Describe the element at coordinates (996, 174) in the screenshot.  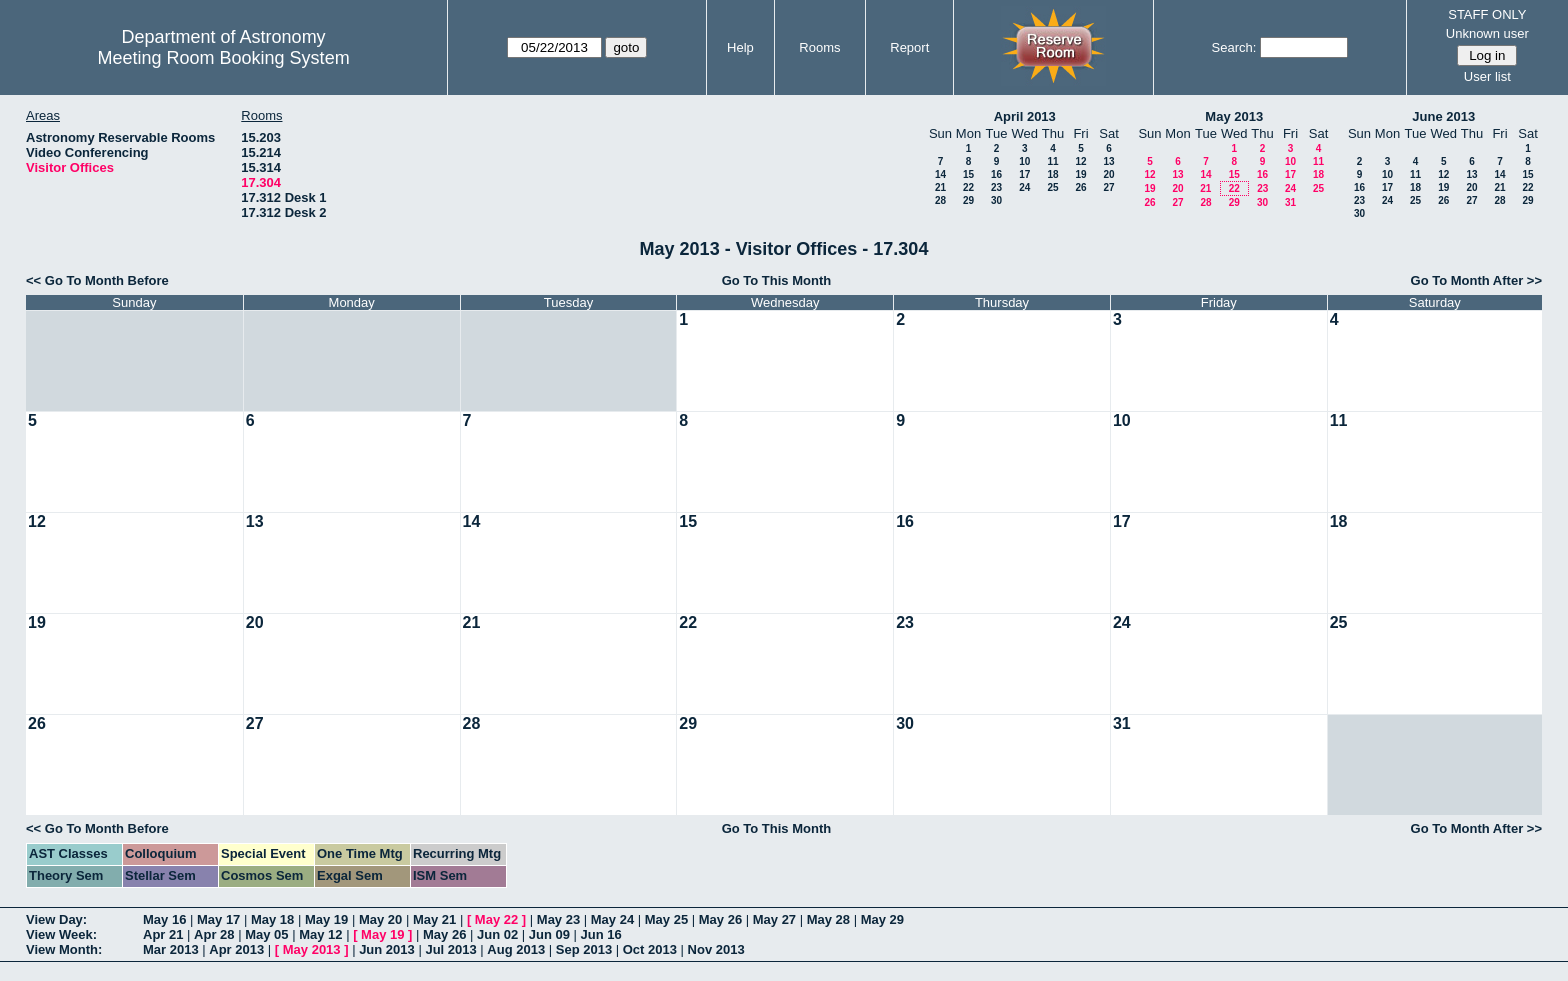
I see `16` at that location.